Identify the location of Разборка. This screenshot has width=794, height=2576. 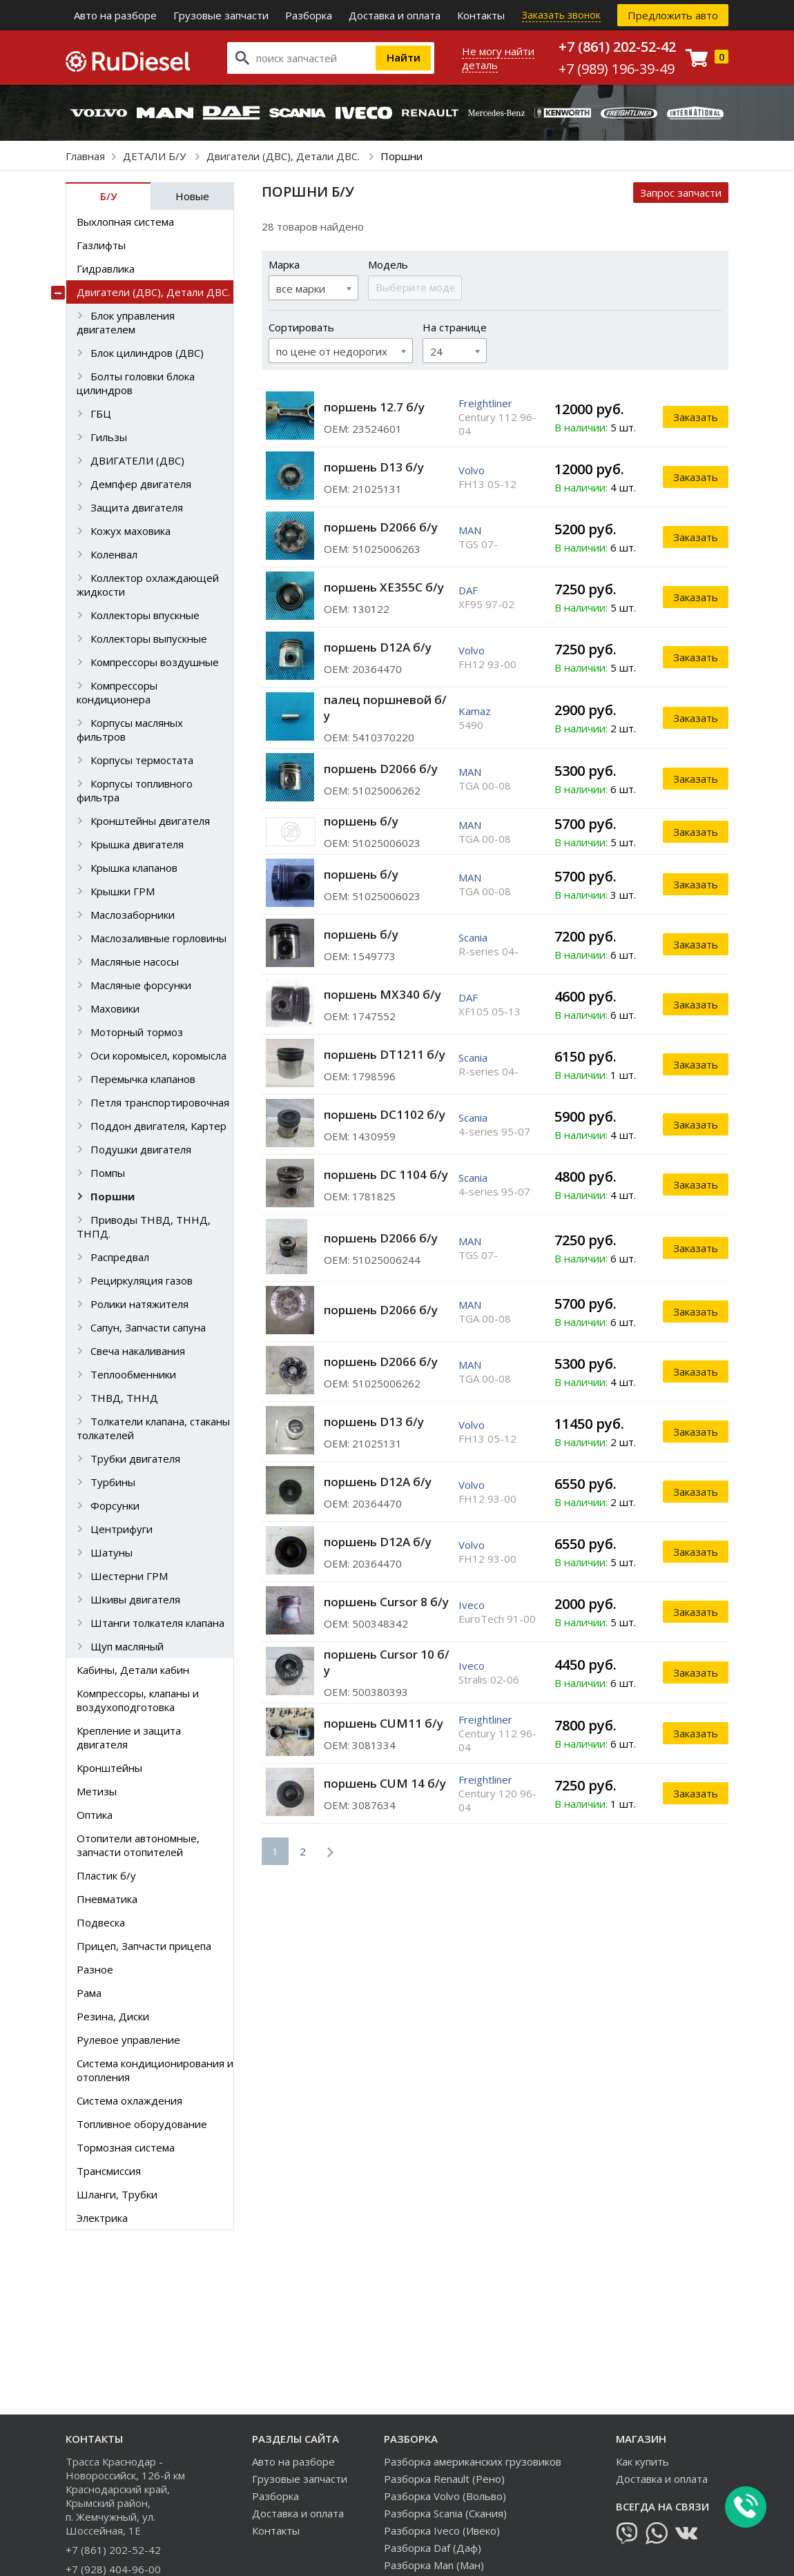
(308, 15).